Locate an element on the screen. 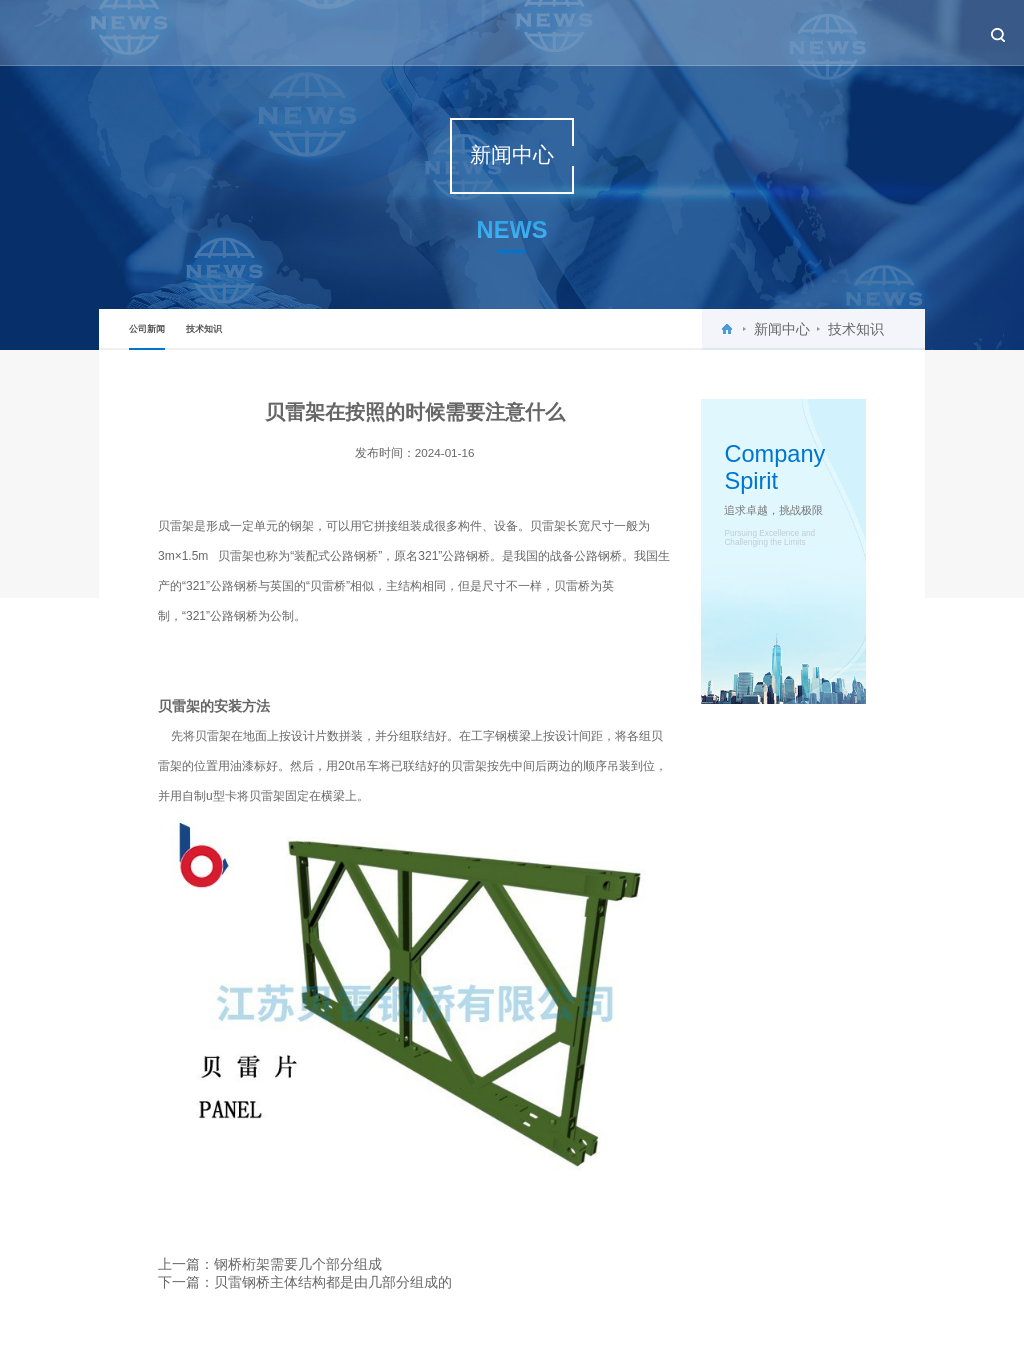  联系我们 is located at coordinates (923, 32).